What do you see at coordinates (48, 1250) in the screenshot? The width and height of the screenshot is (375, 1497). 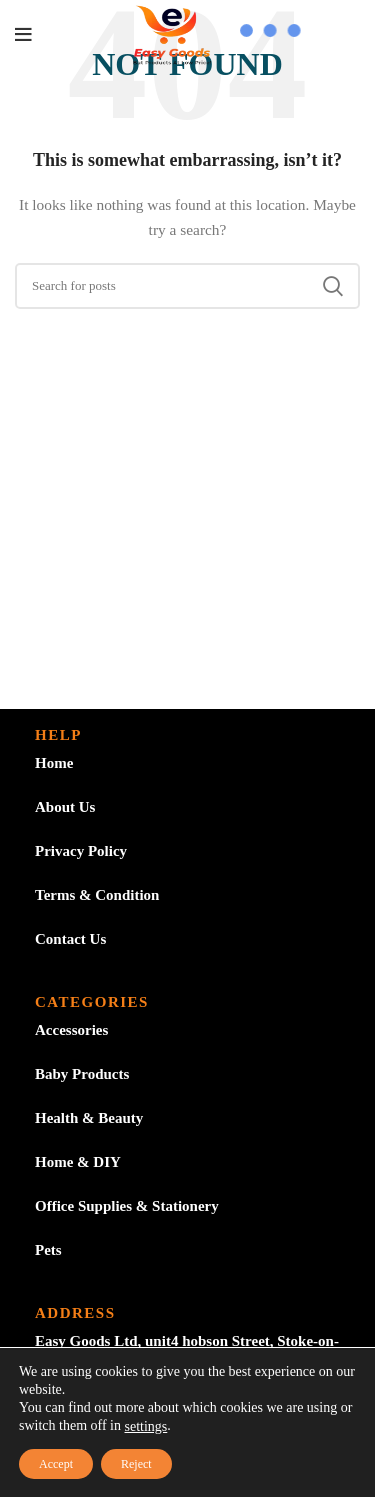 I see `Pets` at bounding box center [48, 1250].